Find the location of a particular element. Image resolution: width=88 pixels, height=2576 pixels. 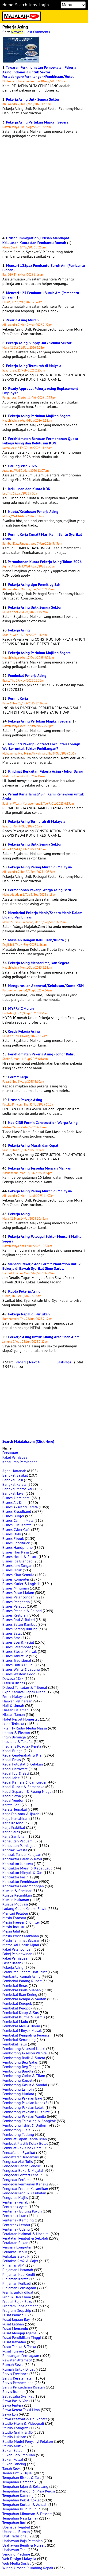

Sukan Berkumpulan is located at coordinates (18, 2454).